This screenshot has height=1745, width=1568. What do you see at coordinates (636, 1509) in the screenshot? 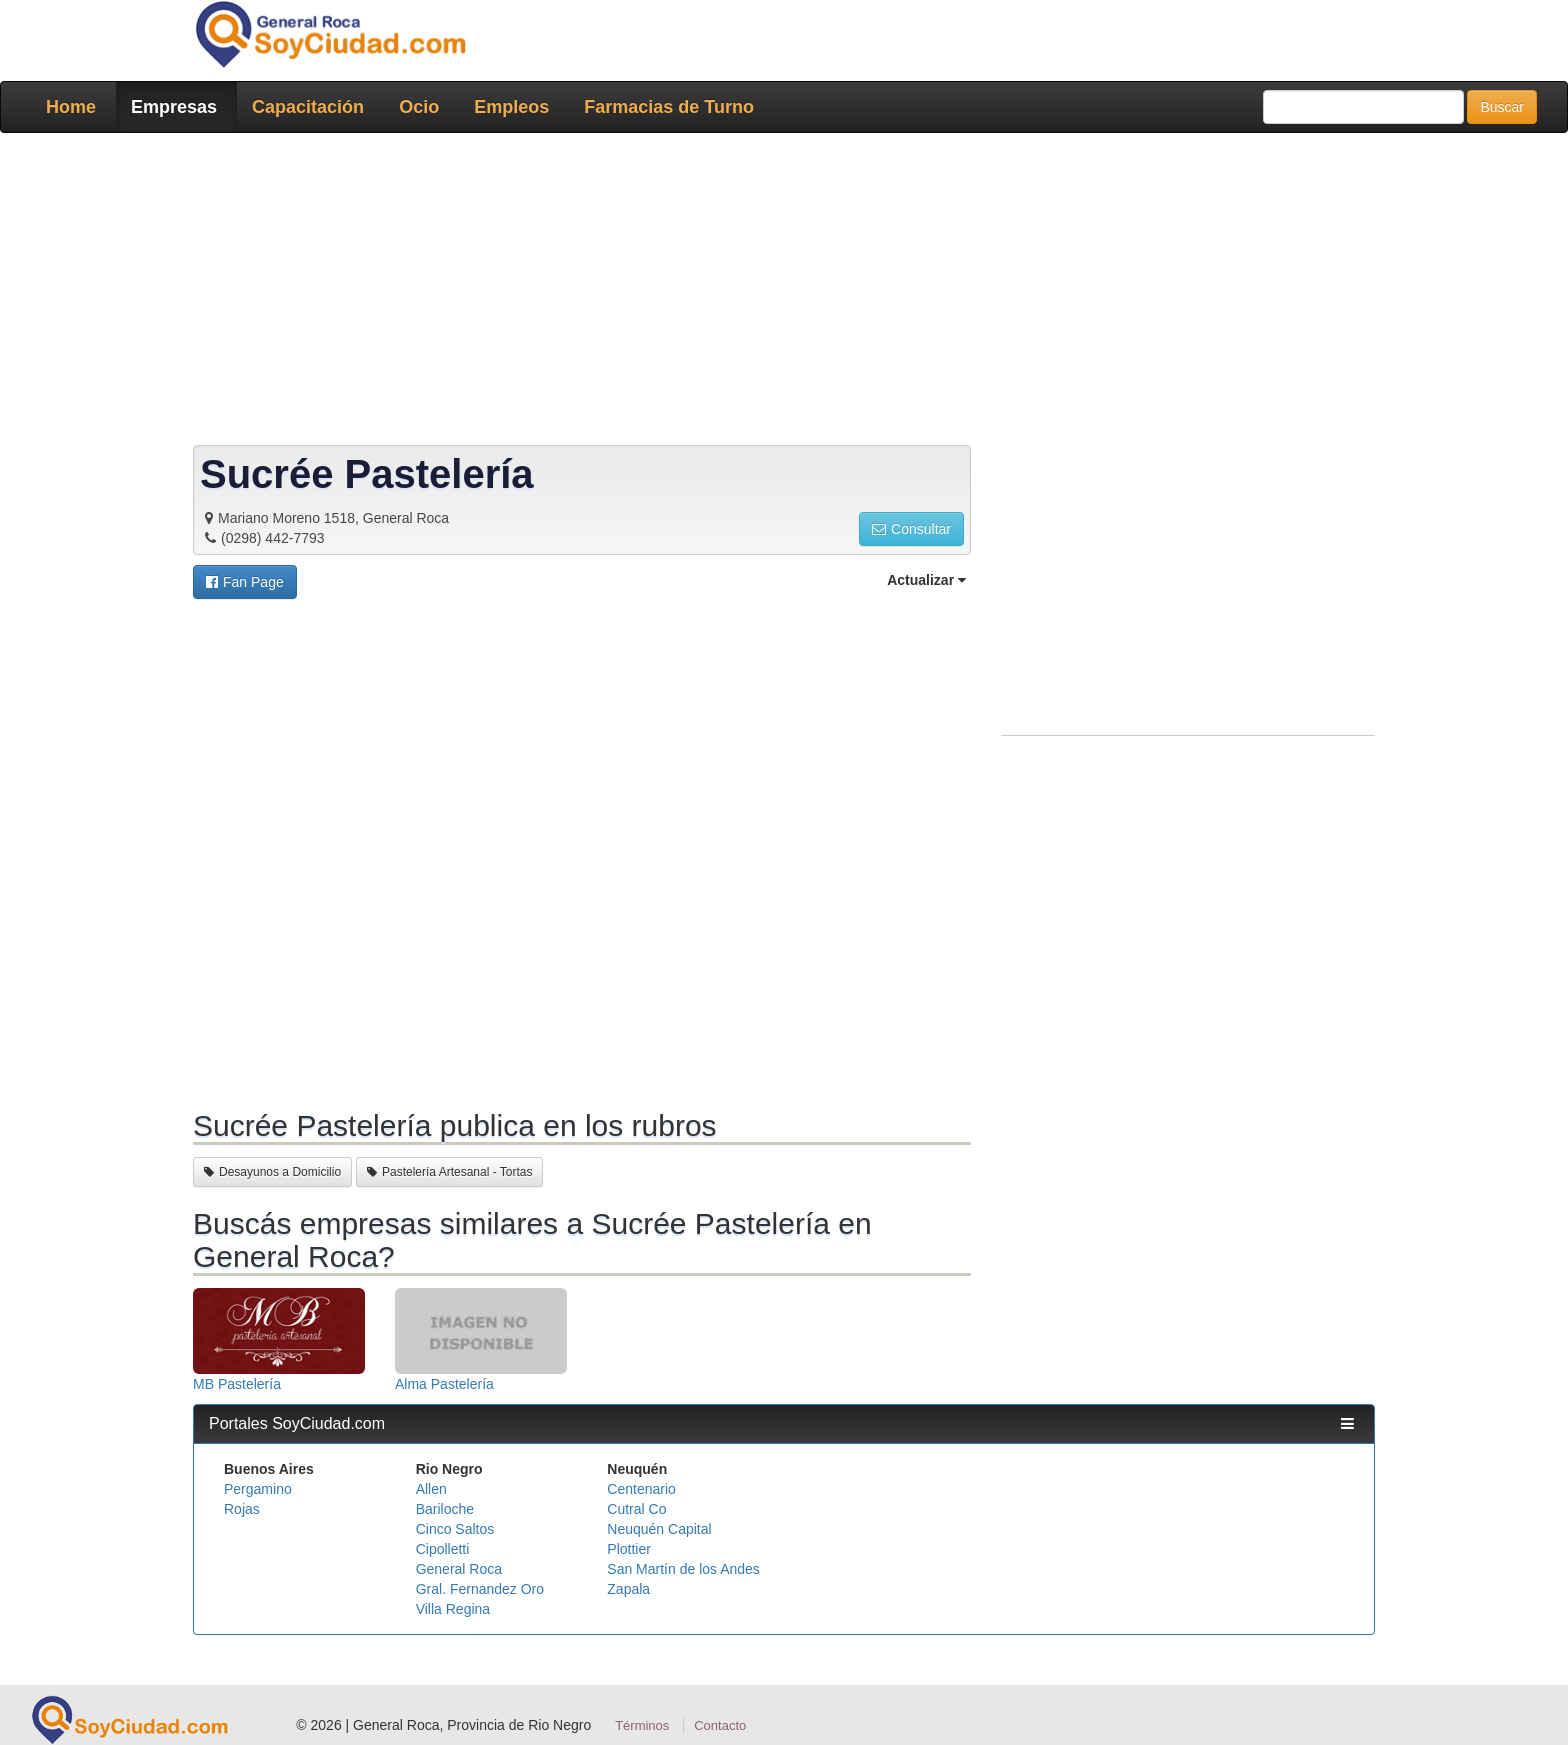
I see `Cutral Co` at bounding box center [636, 1509].